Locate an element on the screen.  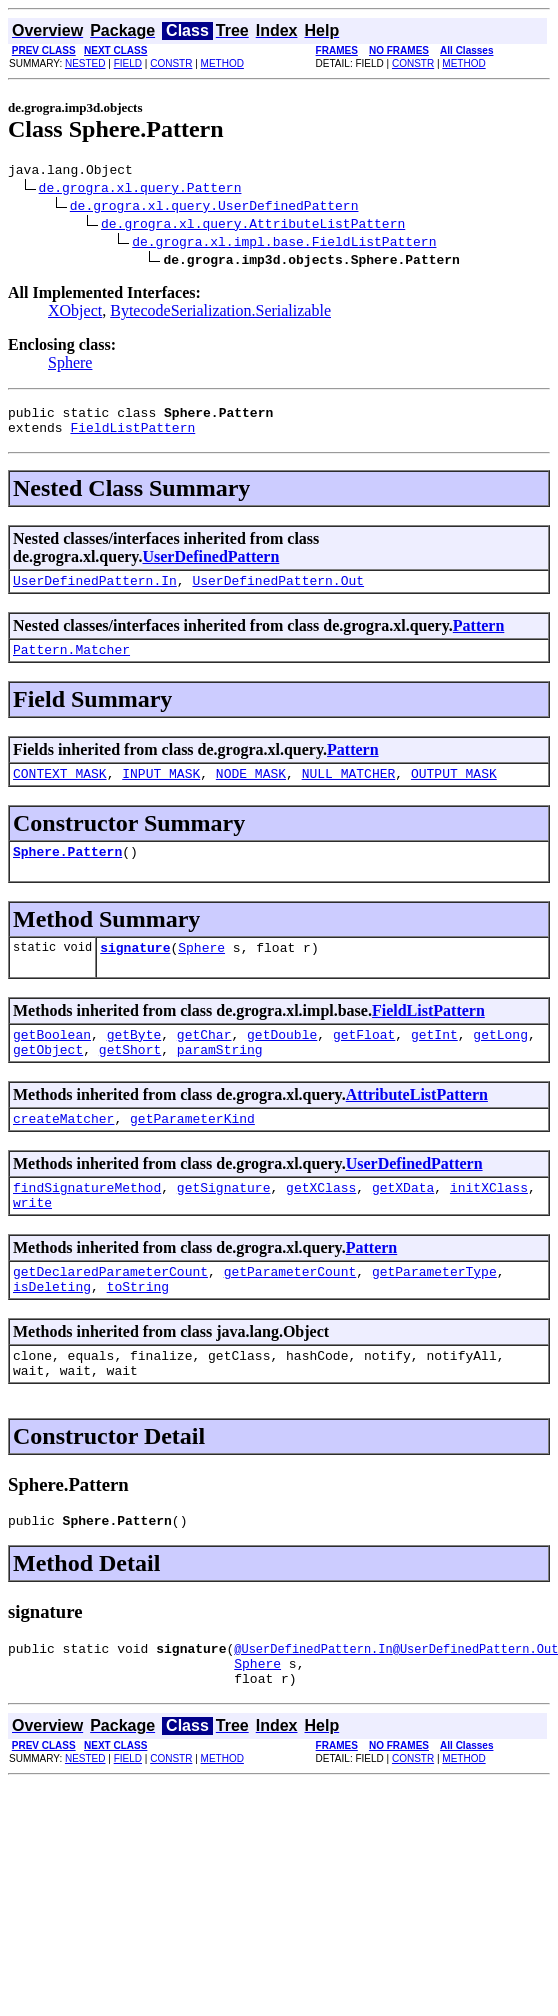
CONTEXT_MASK is located at coordinates (60, 791).